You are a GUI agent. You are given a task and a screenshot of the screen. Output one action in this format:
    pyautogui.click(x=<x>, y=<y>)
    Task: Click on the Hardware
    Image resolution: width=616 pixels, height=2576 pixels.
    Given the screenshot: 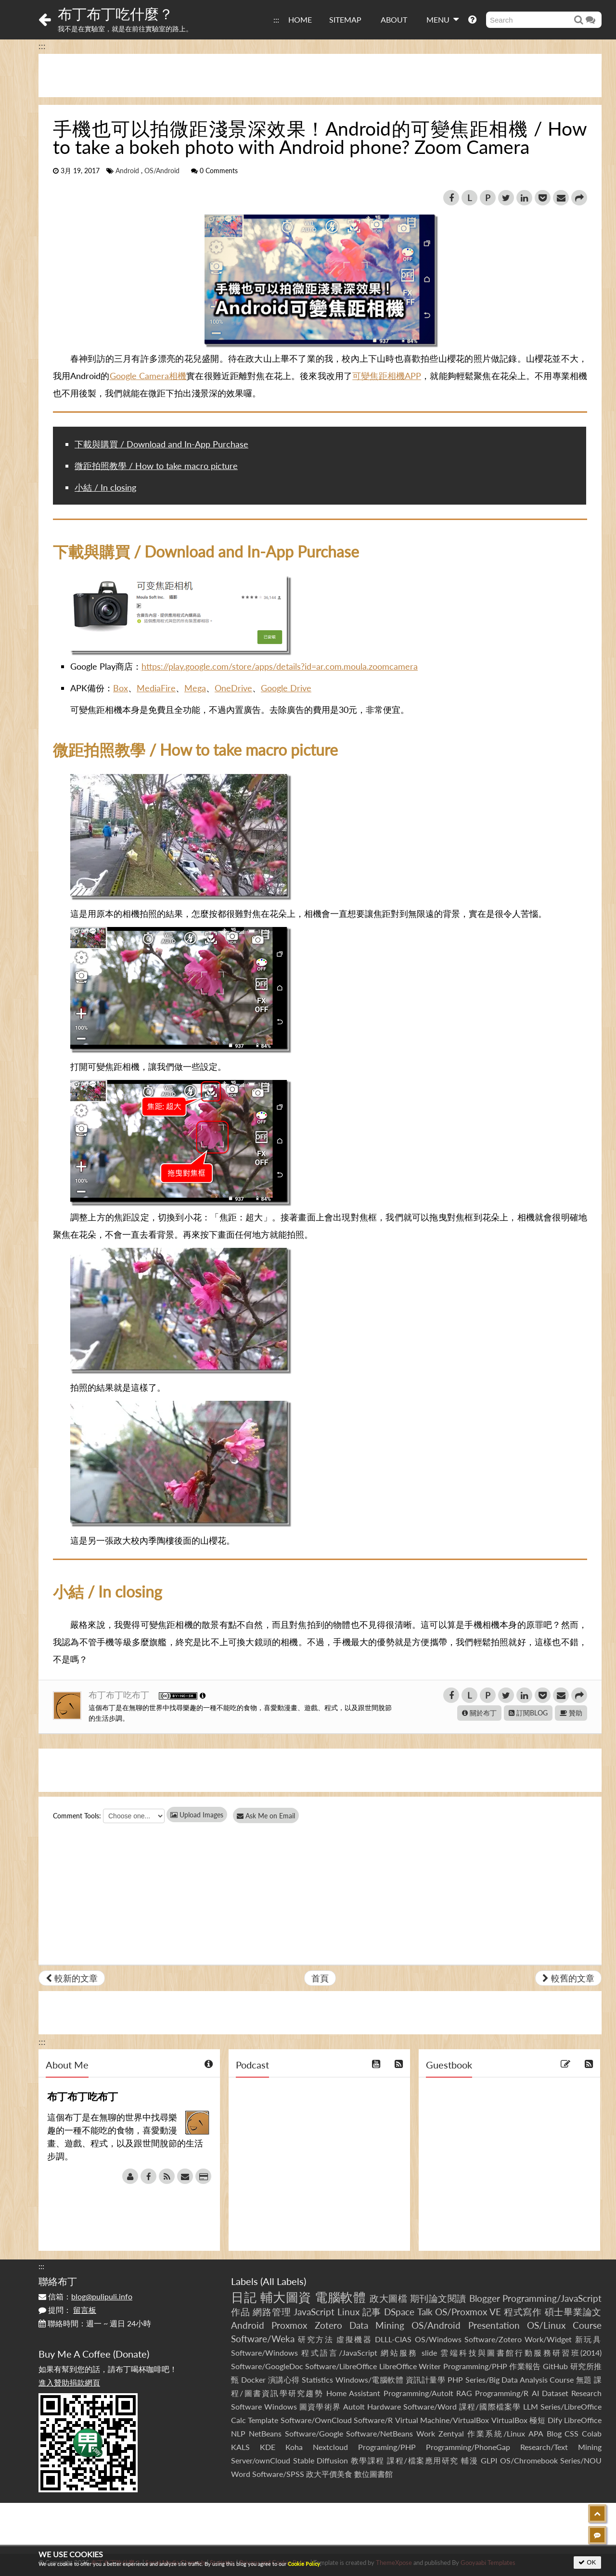 What is the action you would take?
    pyautogui.click(x=384, y=2406)
    